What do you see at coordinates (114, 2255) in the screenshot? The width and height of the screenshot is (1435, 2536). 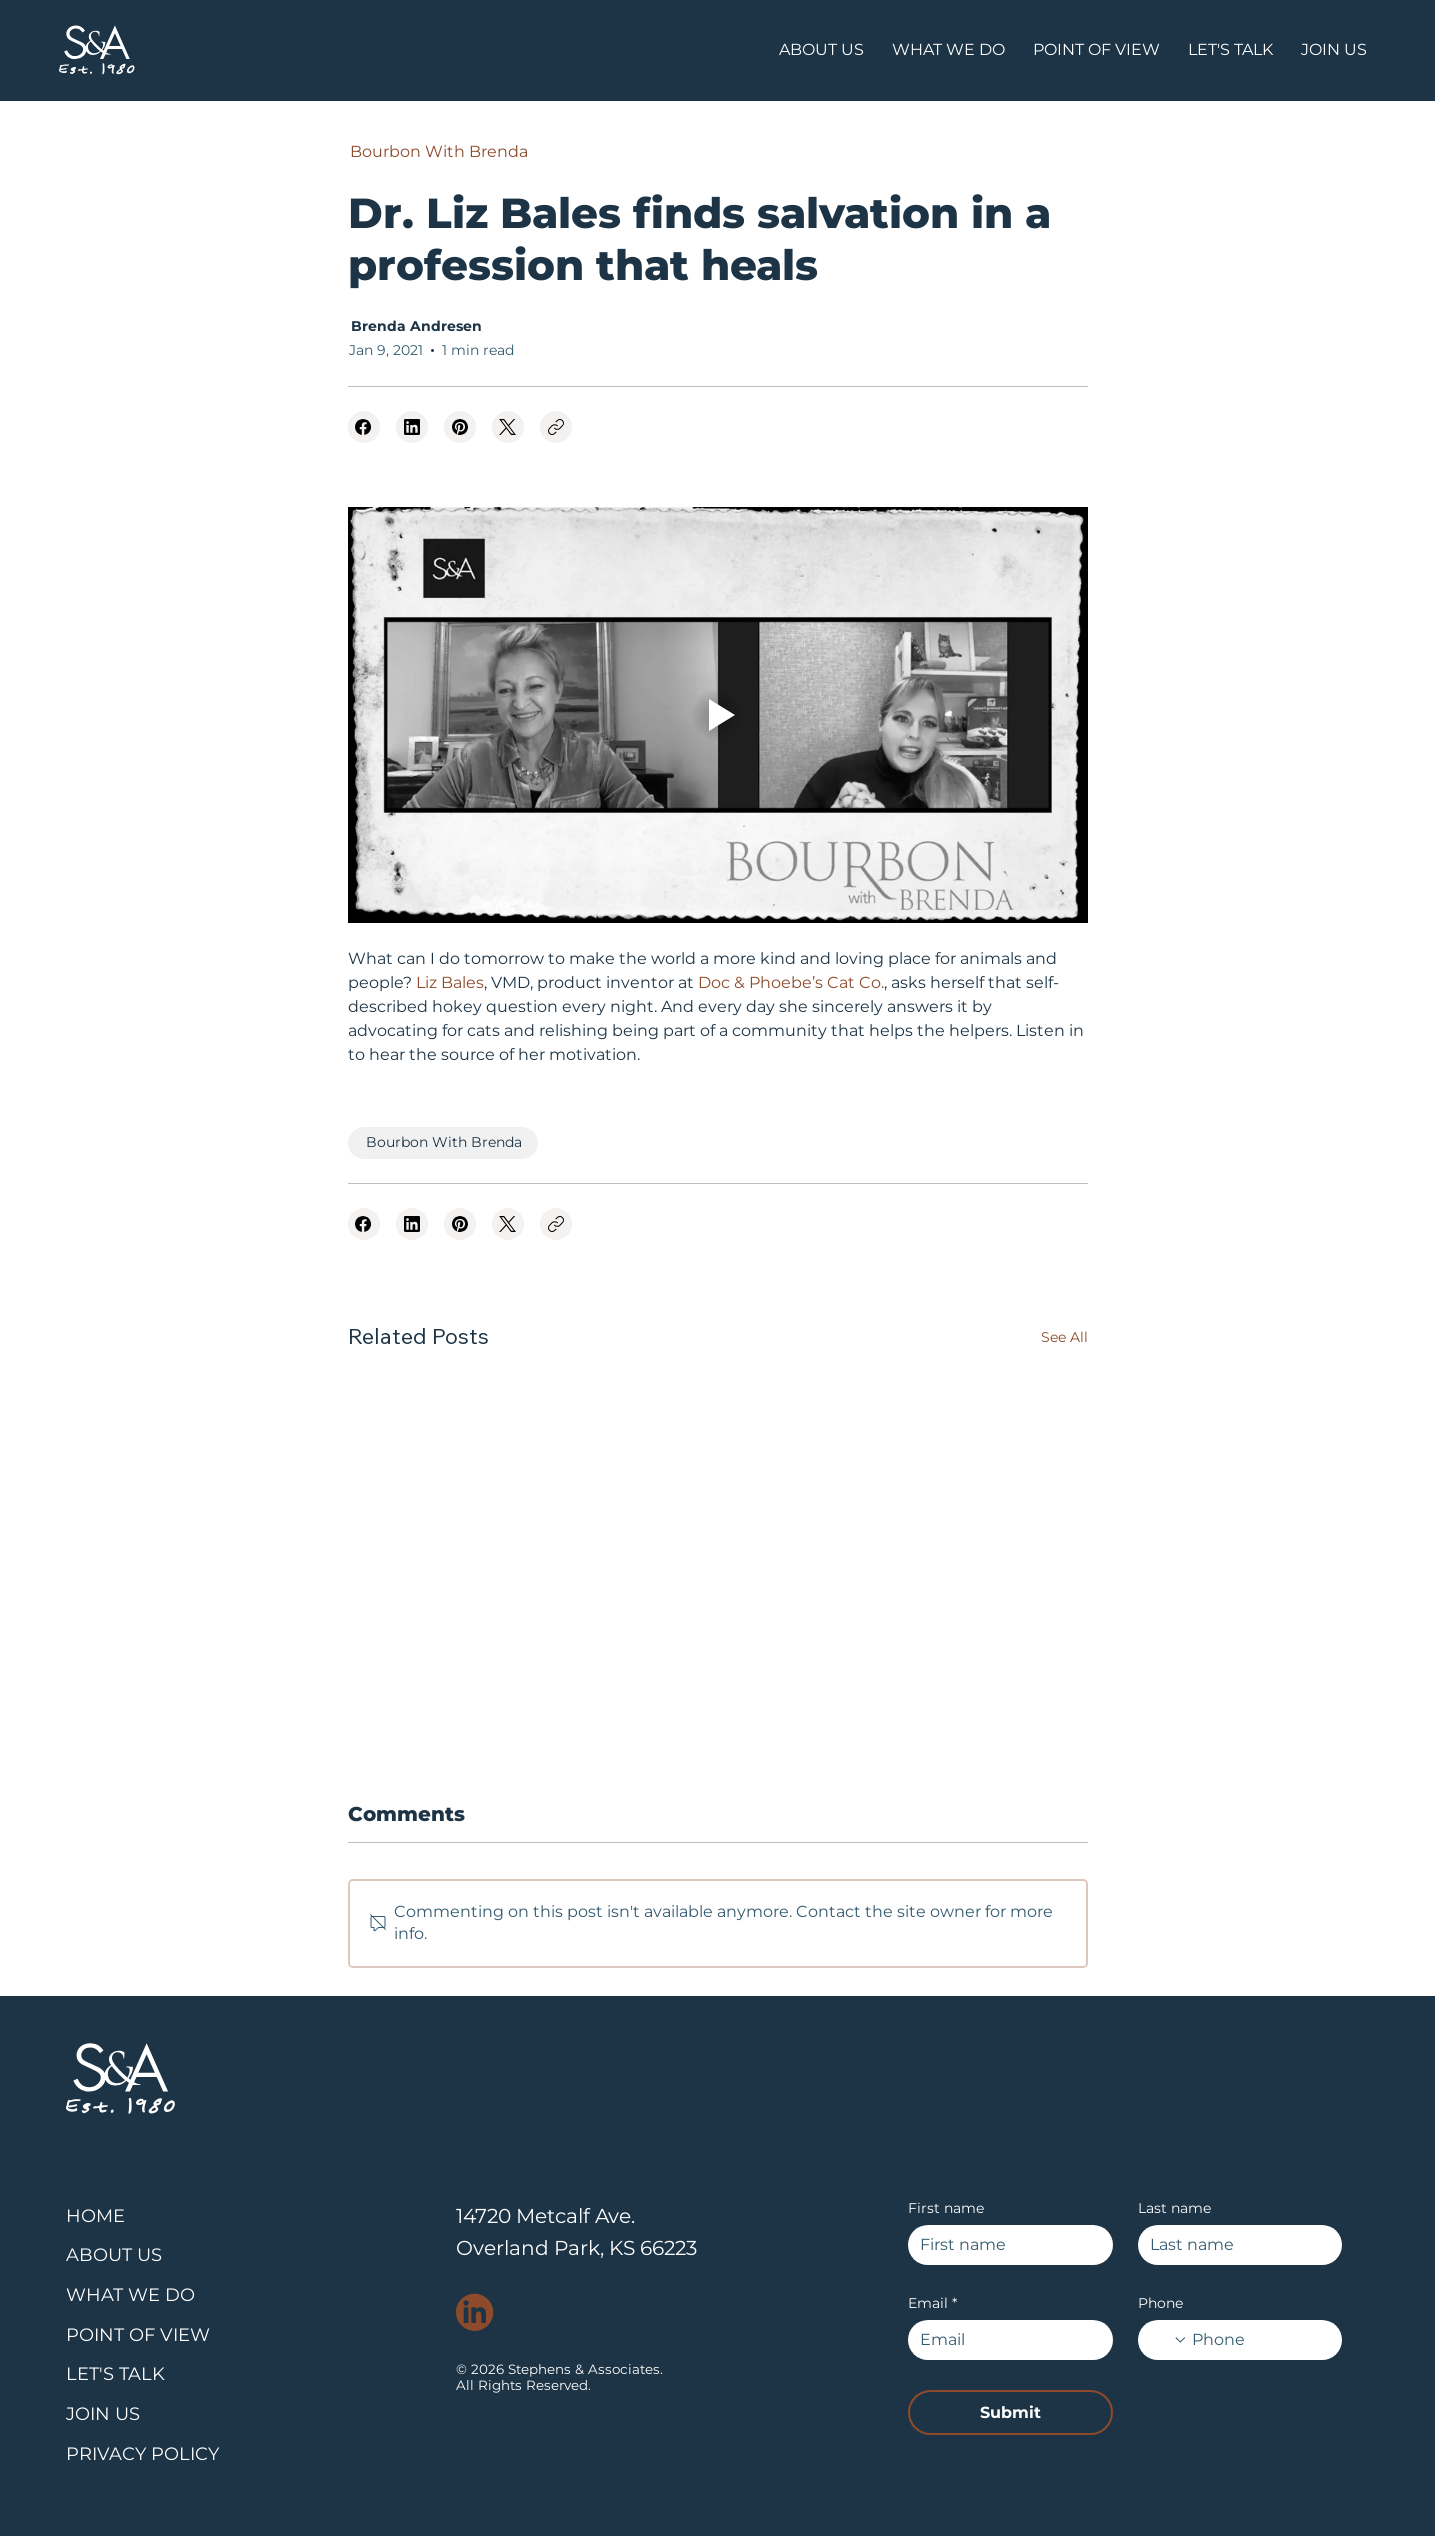 I see `ABOUT US` at bounding box center [114, 2255].